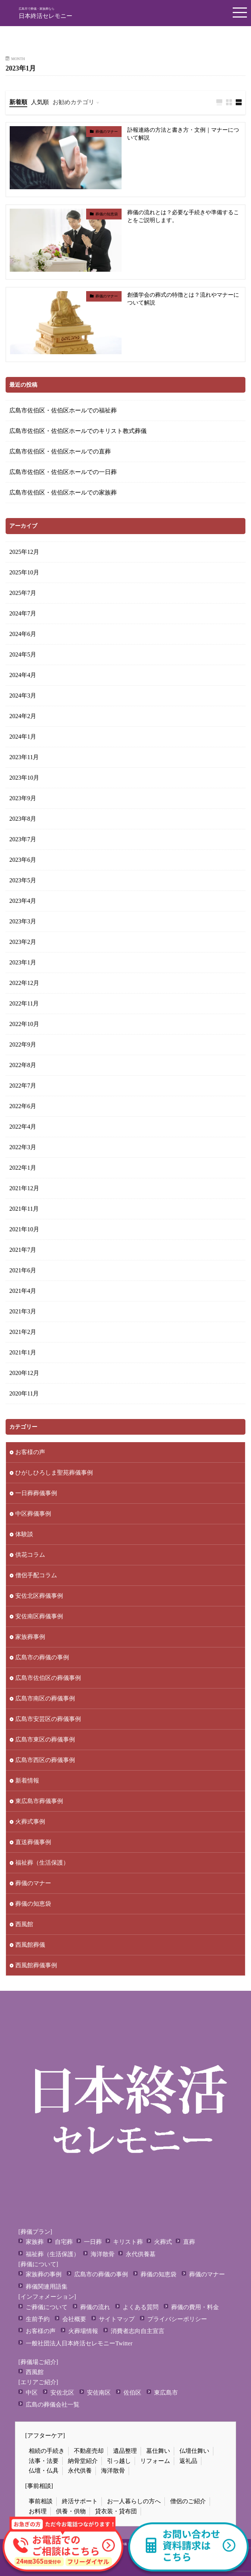  Describe the element at coordinates (22, 921) in the screenshot. I see `2023年3月` at that location.